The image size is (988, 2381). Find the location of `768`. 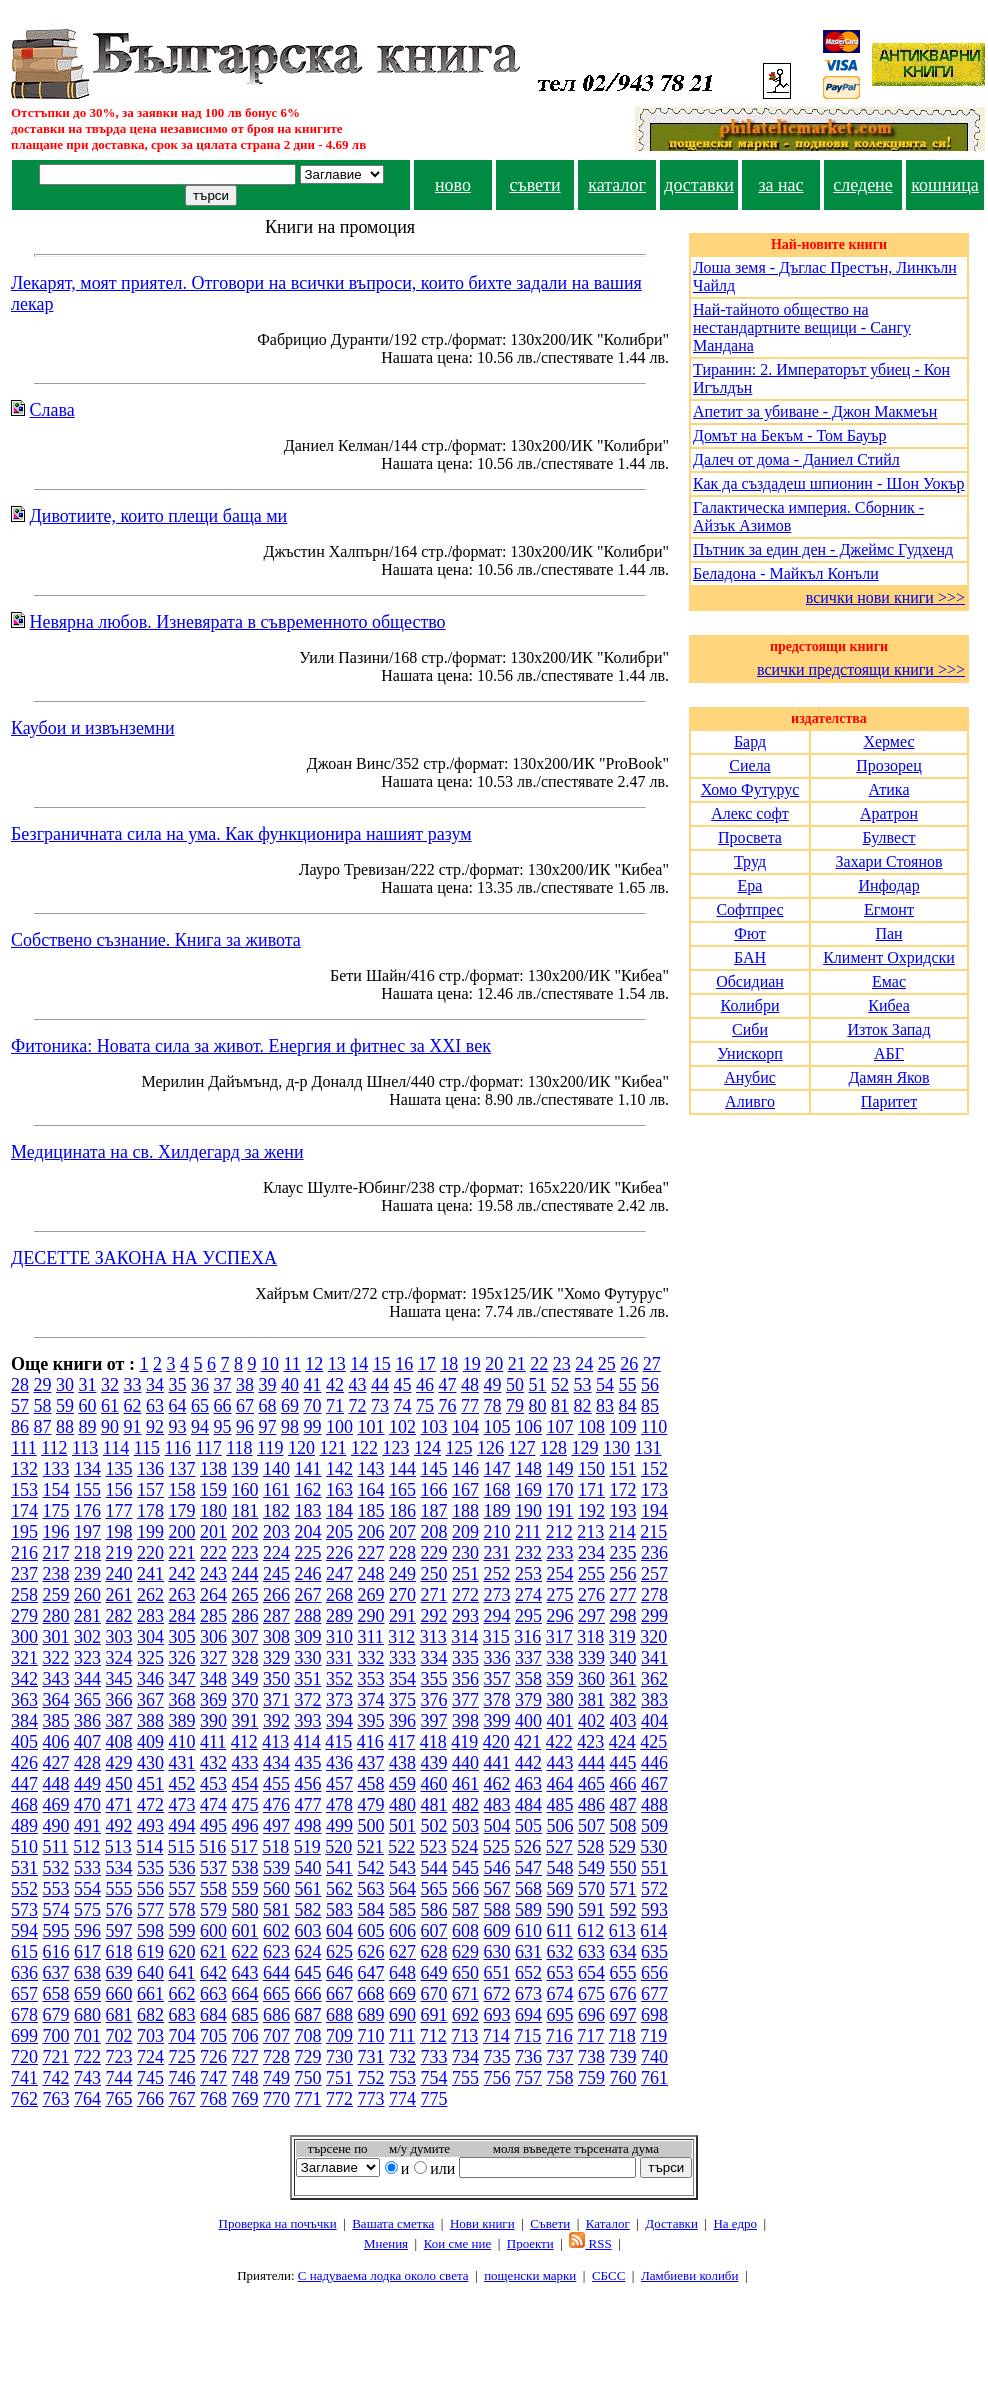

768 is located at coordinates (213, 2099).